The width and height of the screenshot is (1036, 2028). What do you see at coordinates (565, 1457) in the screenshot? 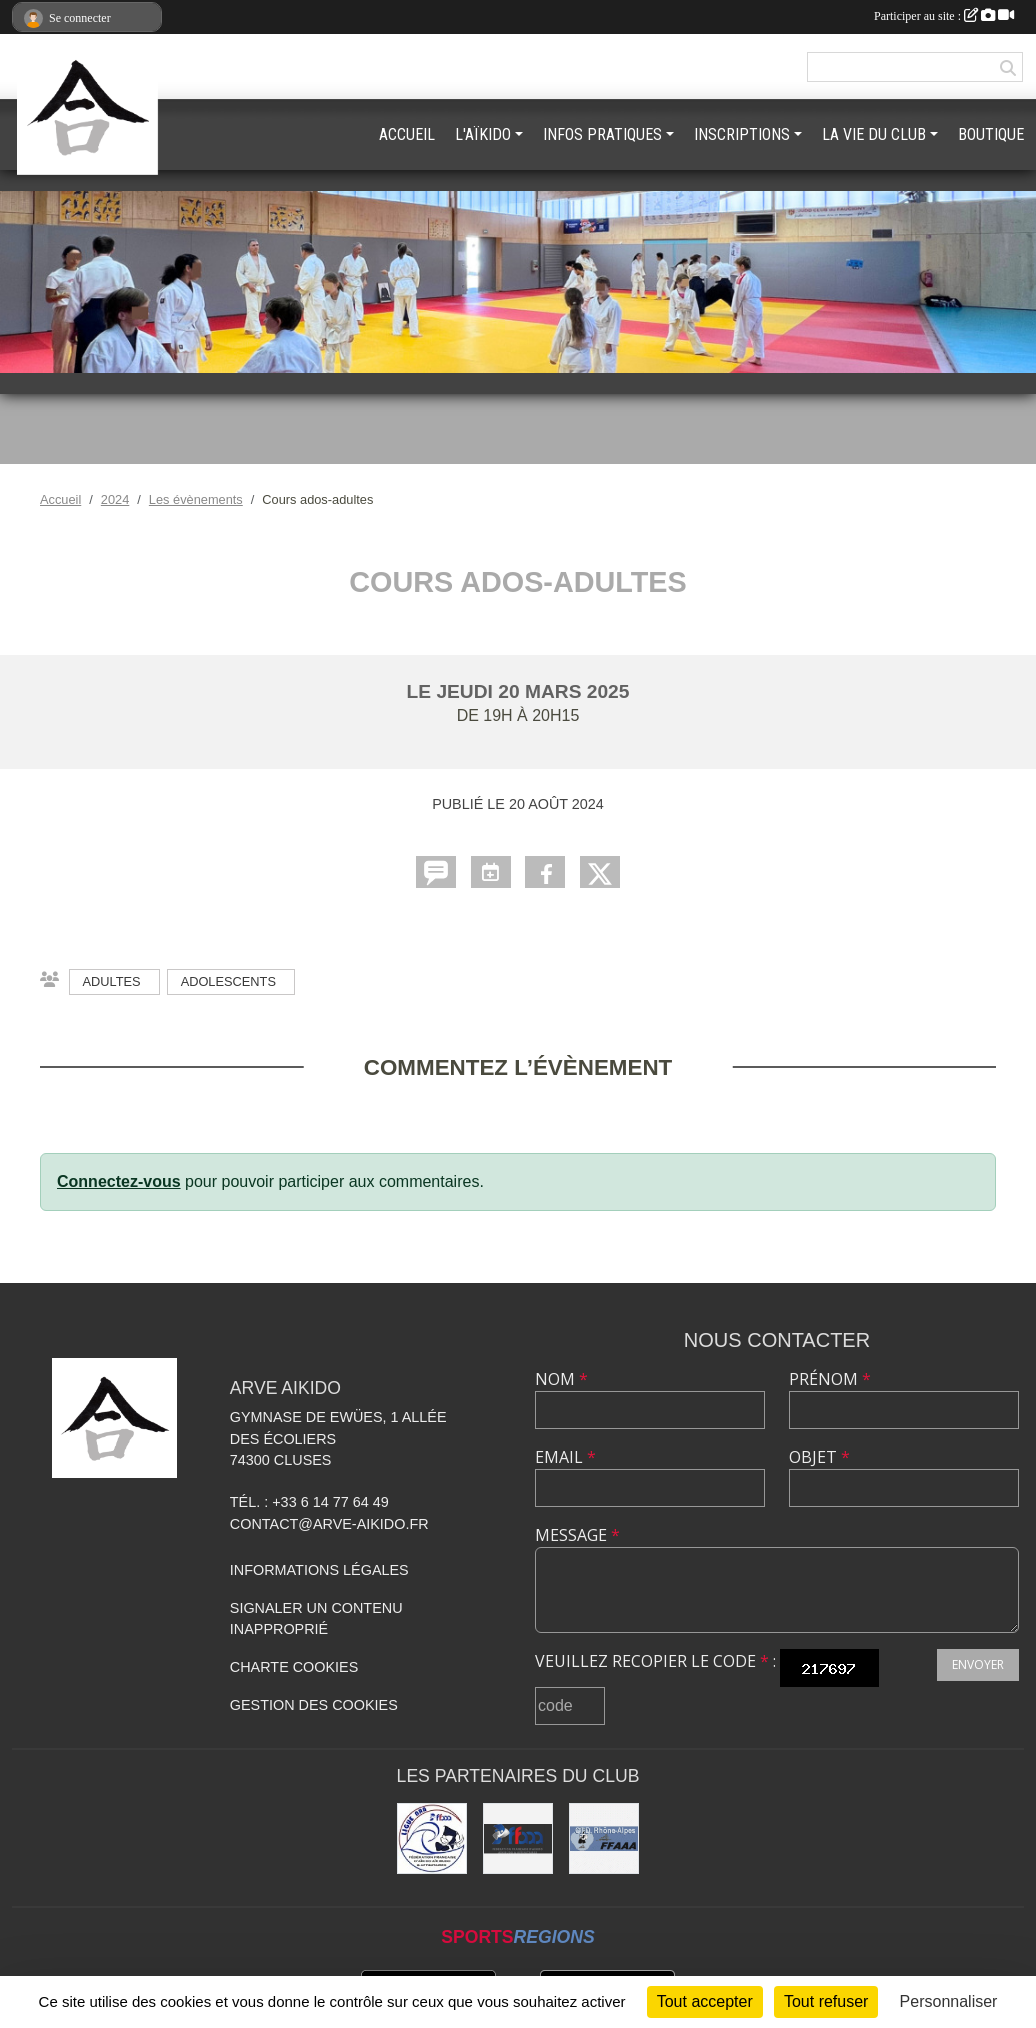
I see `Email` at bounding box center [565, 1457].